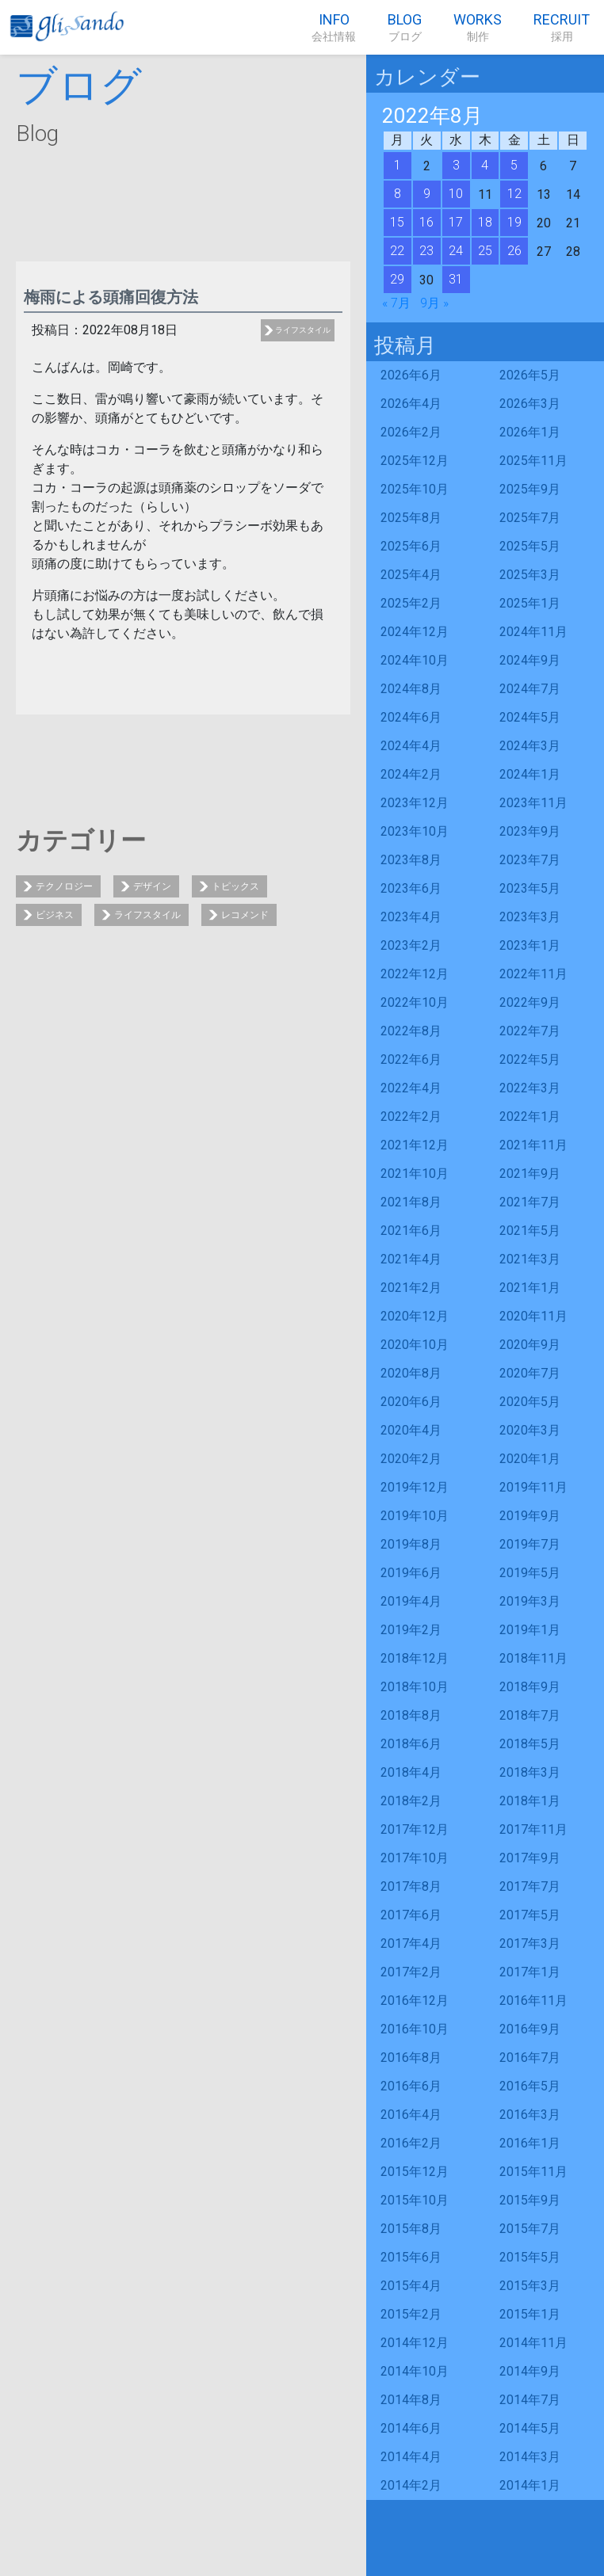 Image resolution: width=604 pixels, height=2576 pixels. What do you see at coordinates (529, 688) in the screenshot?
I see `2024年7月` at bounding box center [529, 688].